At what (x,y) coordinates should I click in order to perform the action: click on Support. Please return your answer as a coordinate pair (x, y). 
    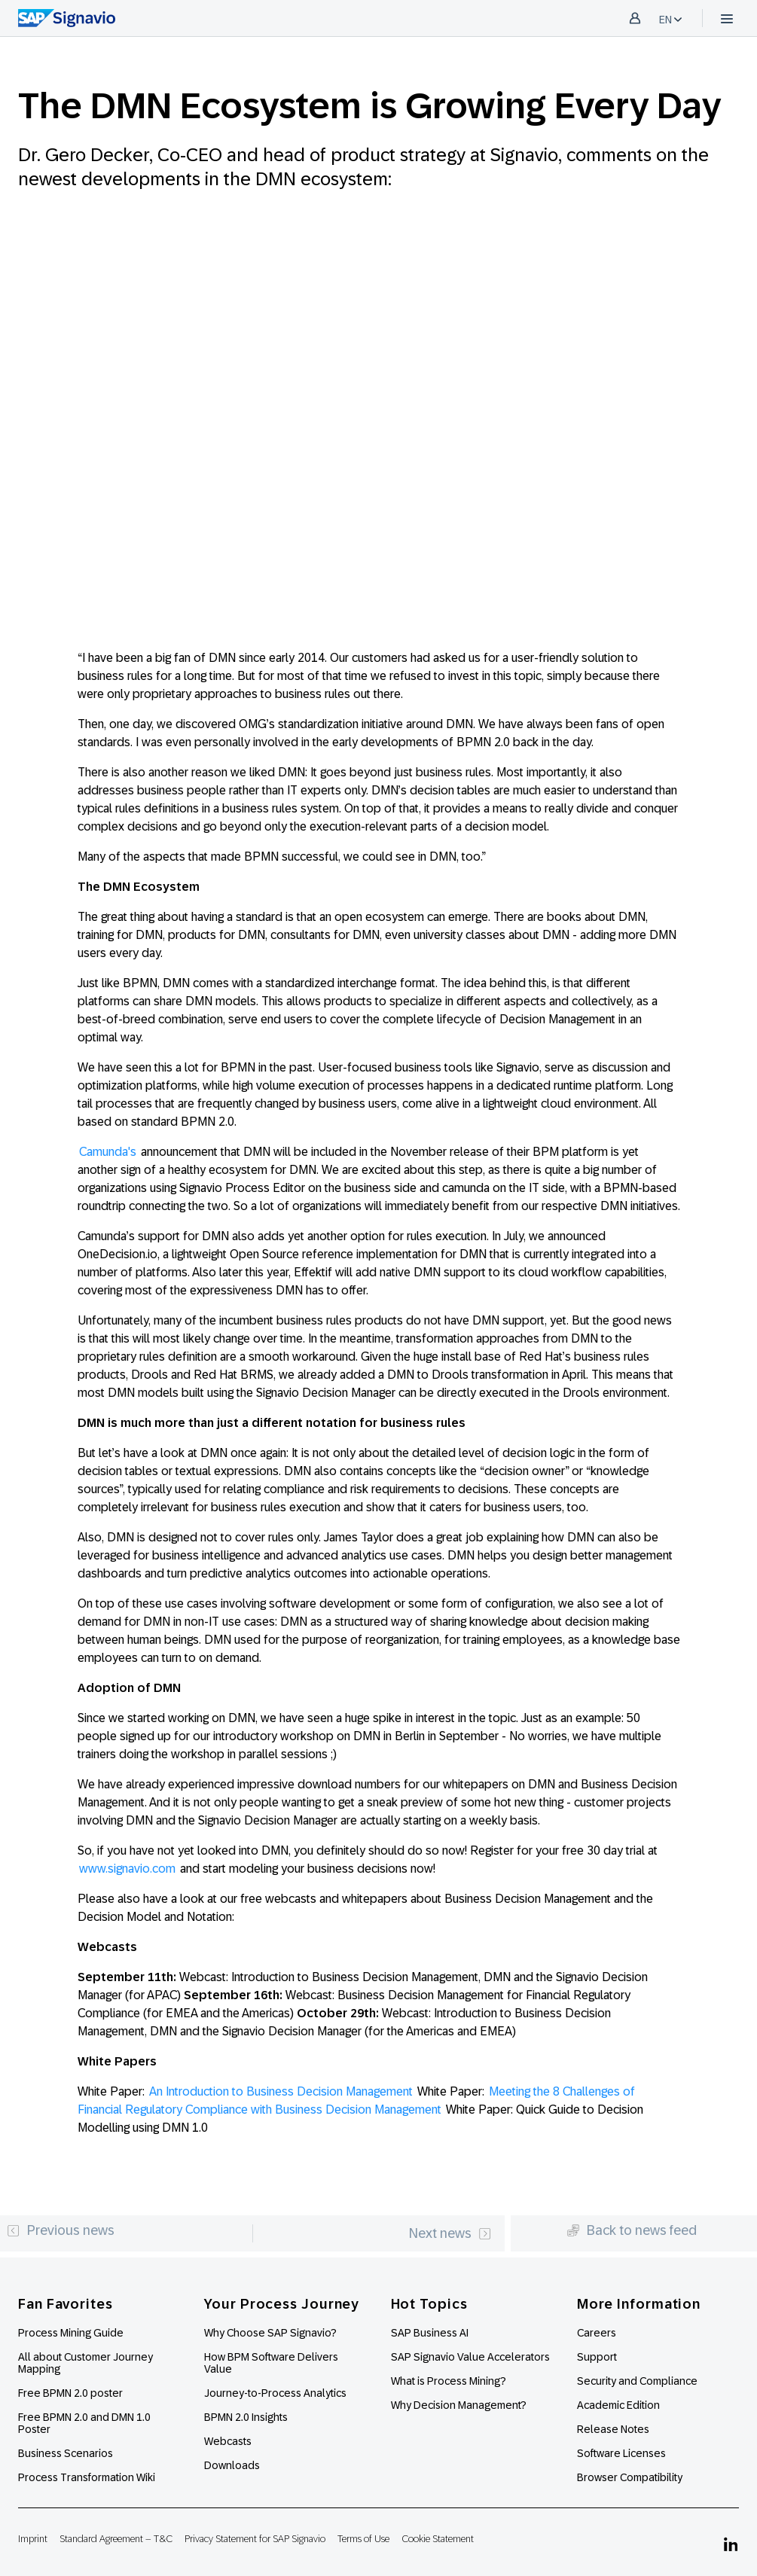
    Looking at the image, I should click on (597, 2357).